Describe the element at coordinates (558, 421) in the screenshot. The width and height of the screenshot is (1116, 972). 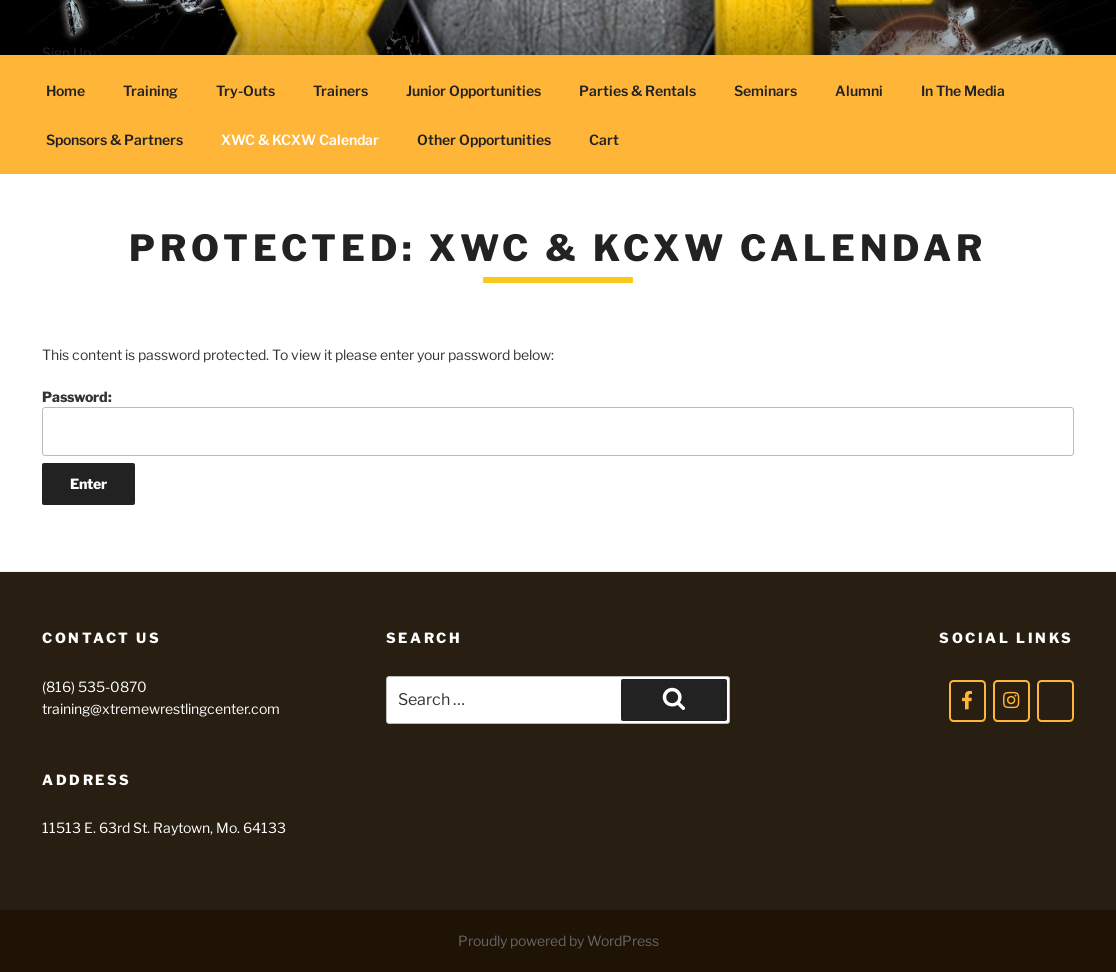
I see `Password:` at that location.